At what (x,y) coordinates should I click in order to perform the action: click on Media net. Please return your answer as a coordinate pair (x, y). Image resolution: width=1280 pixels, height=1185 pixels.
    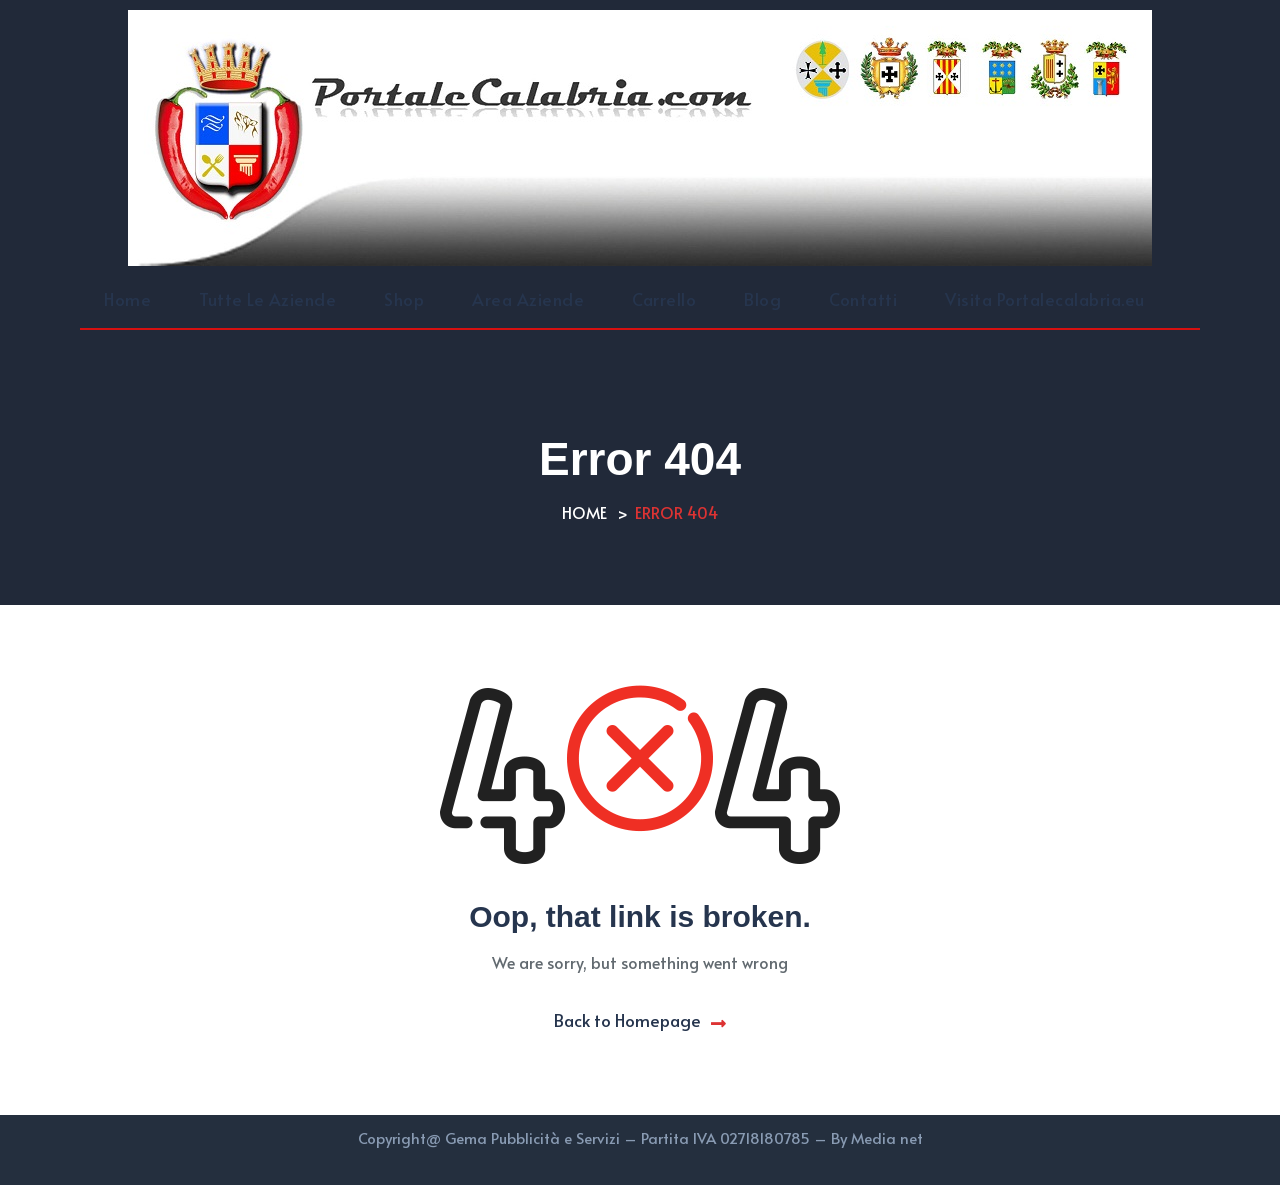
    Looking at the image, I should click on (887, 1137).